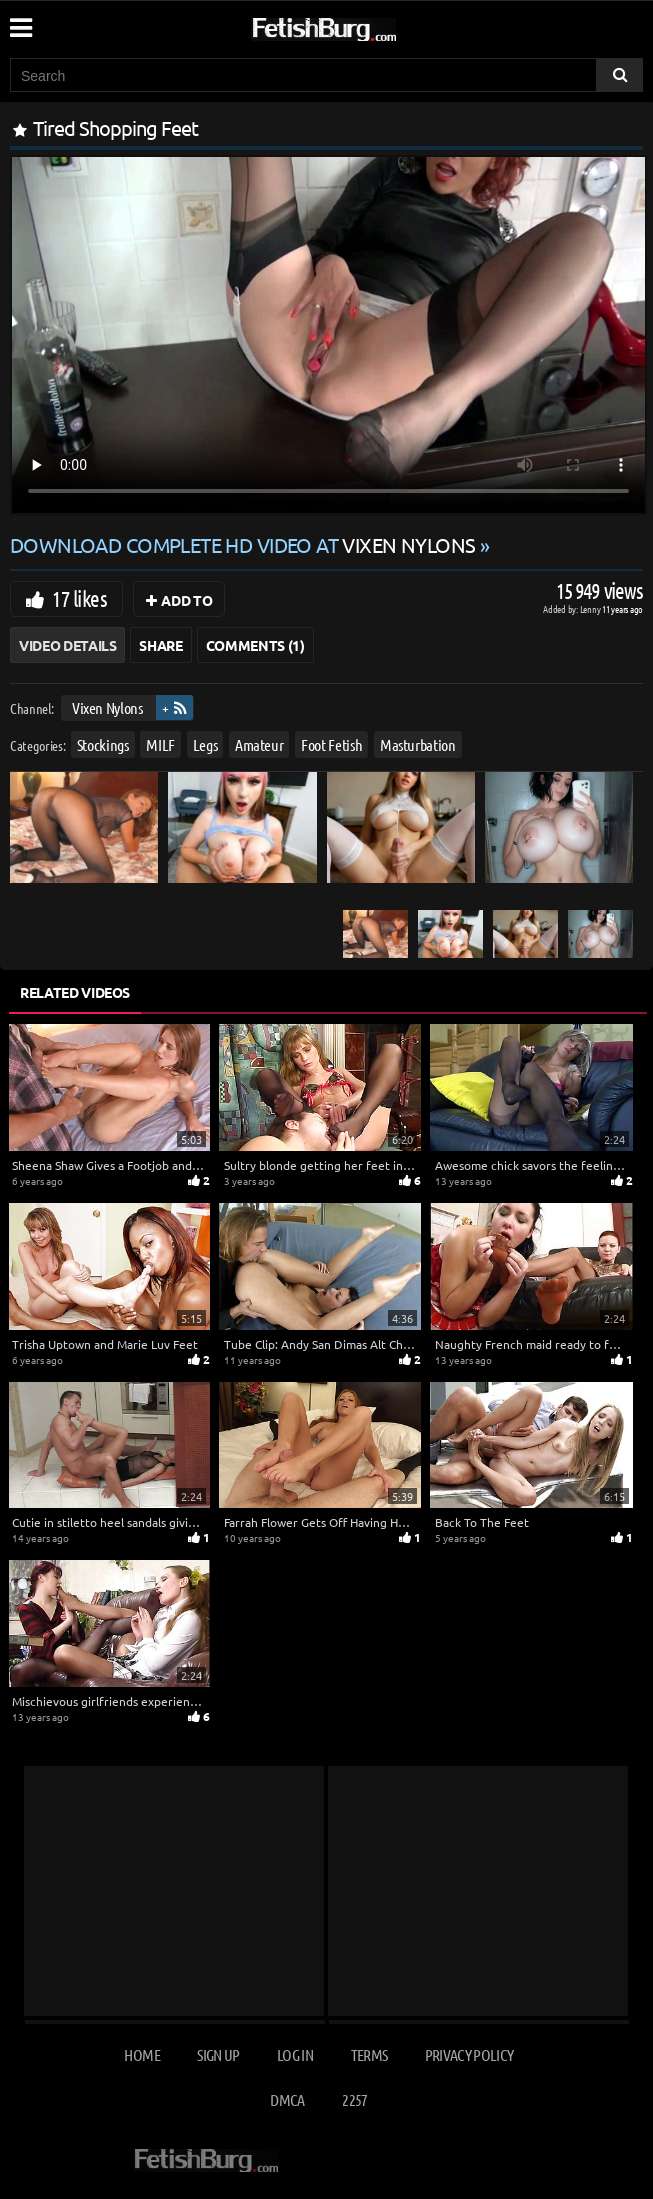 This screenshot has width=653, height=2199. What do you see at coordinates (67, 645) in the screenshot?
I see `Video Details` at bounding box center [67, 645].